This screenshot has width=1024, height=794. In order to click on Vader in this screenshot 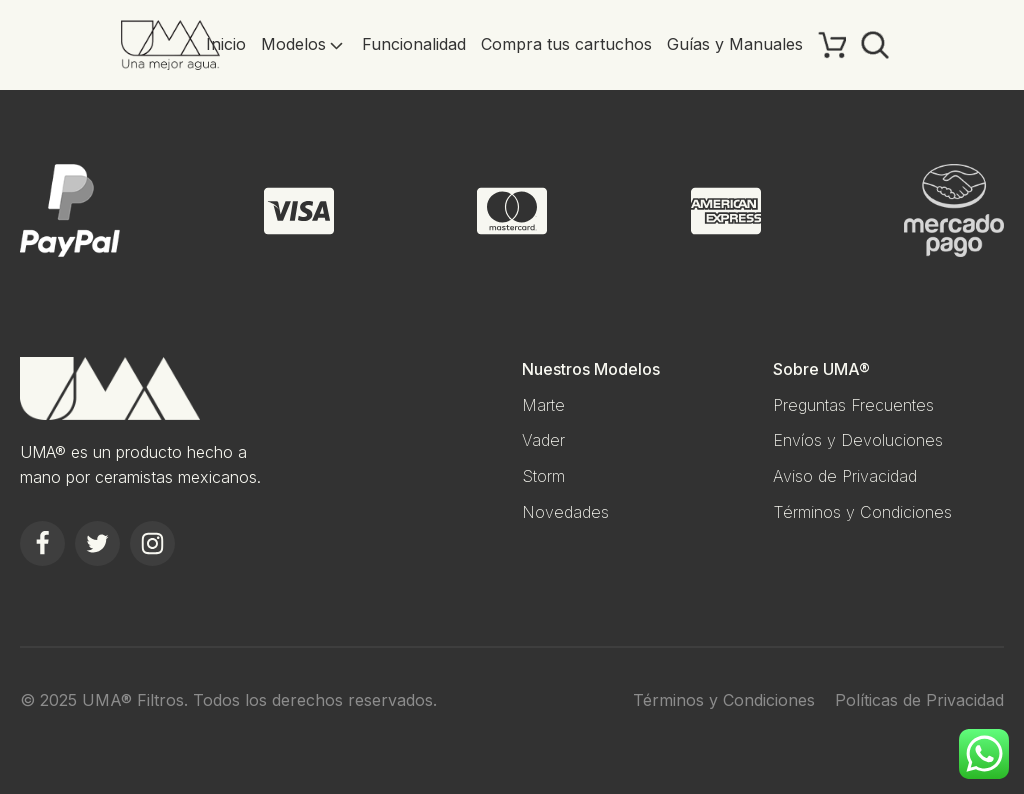, I will do `click(543, 440)`.